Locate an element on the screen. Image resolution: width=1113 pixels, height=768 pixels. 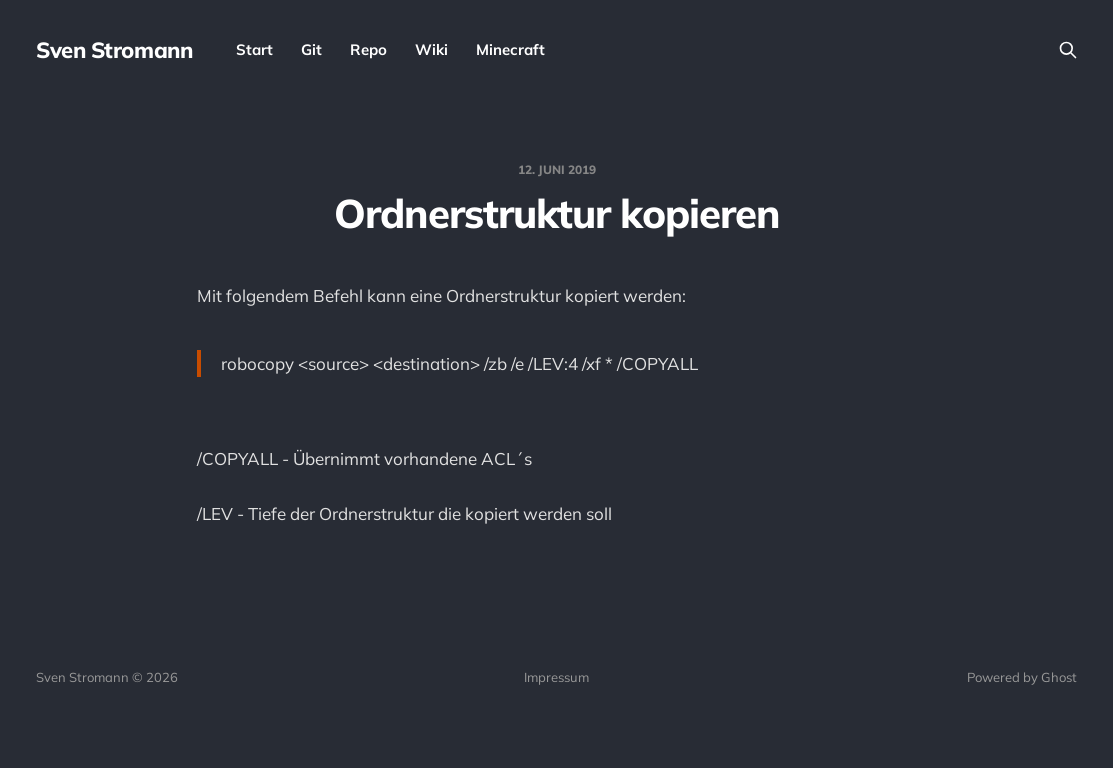
[Search this site] is located at coordinates (1068, 50).